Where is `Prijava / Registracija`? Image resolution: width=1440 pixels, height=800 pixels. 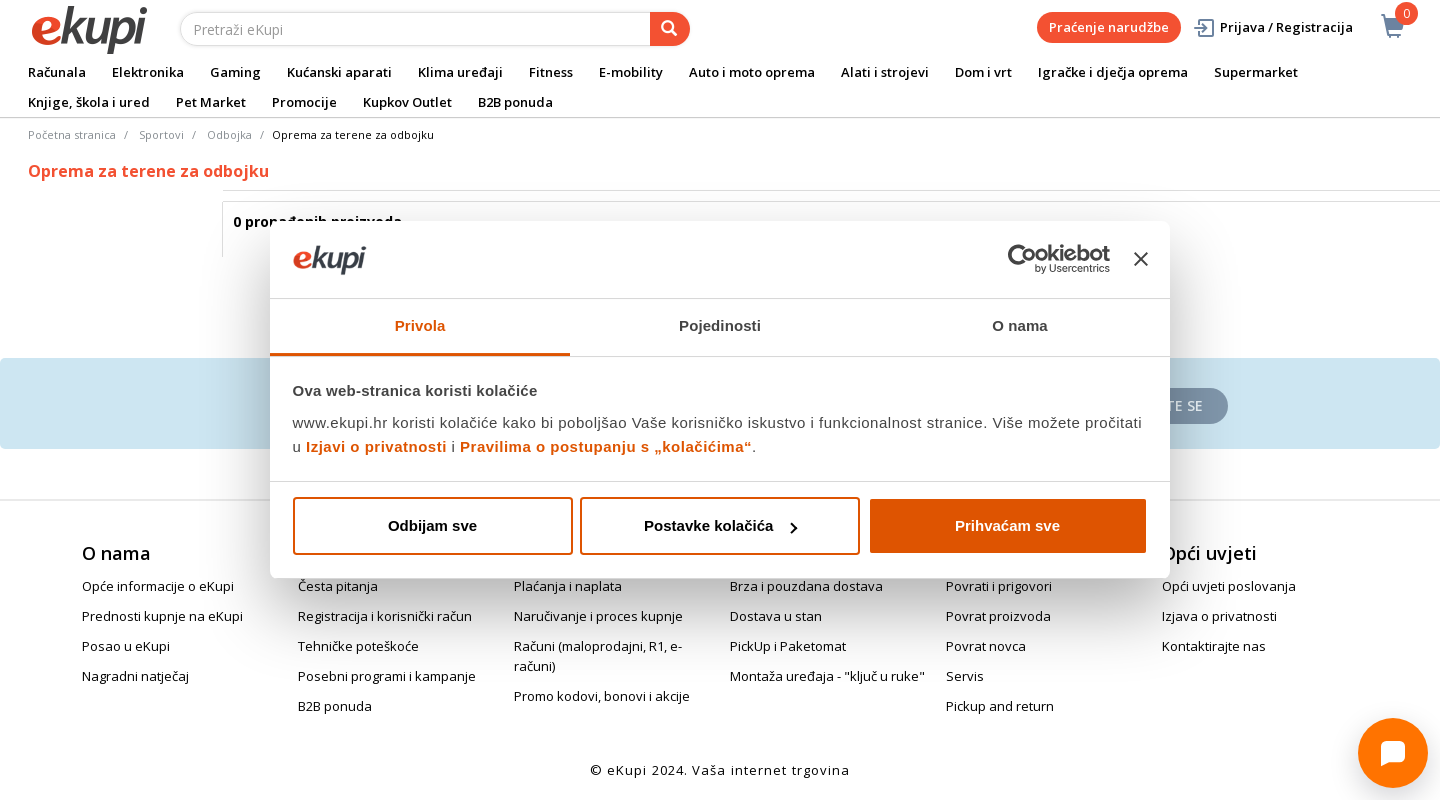
Prijava / Registracija is located at coordinates (1272, 27).